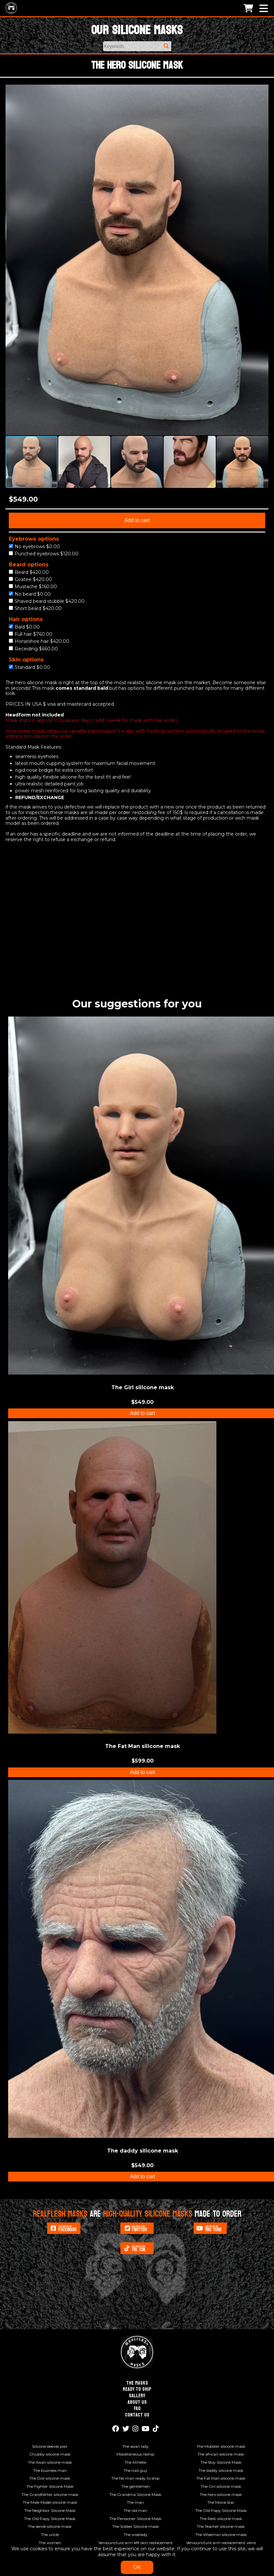 This screenshot has height=2576, width=274. What do you see at coordinates (220, 2462) in the screenshot?
I see `The Boy Silicone Mask` at bounding box center [220, 2462].